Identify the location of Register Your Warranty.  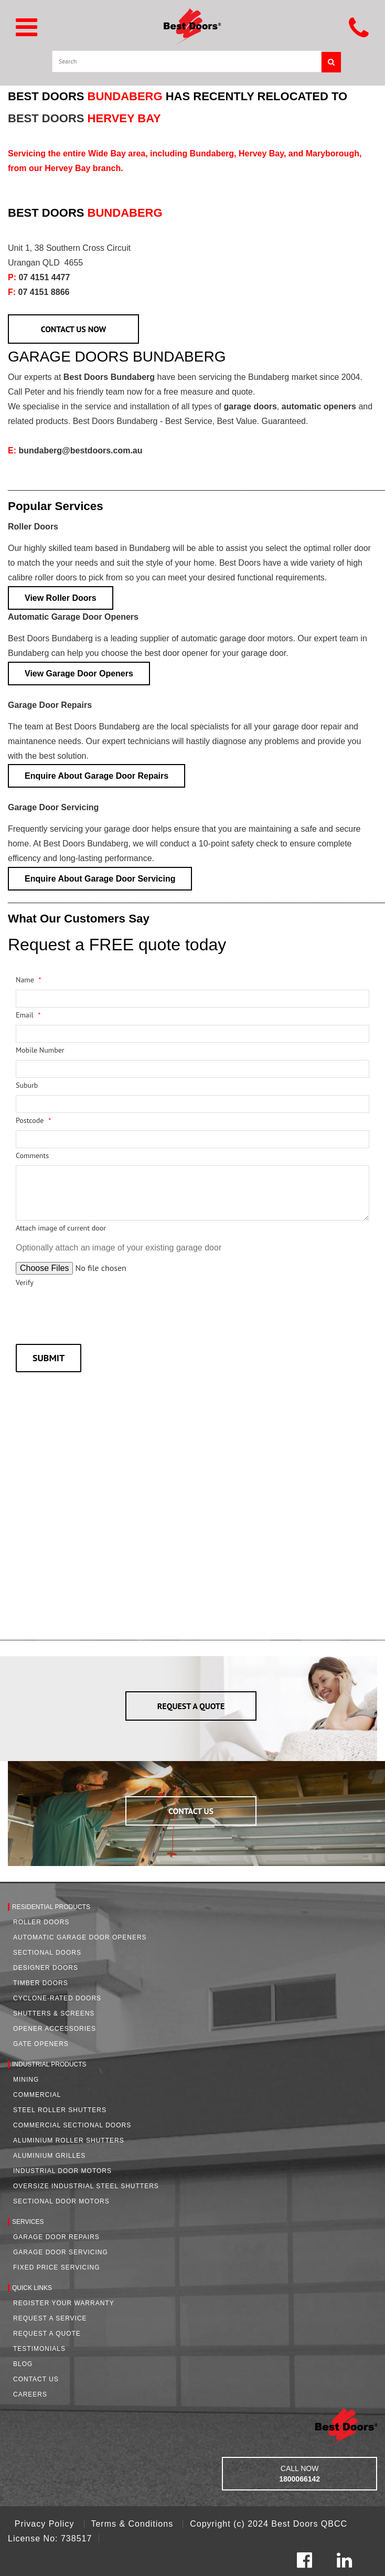
(63, 2303).